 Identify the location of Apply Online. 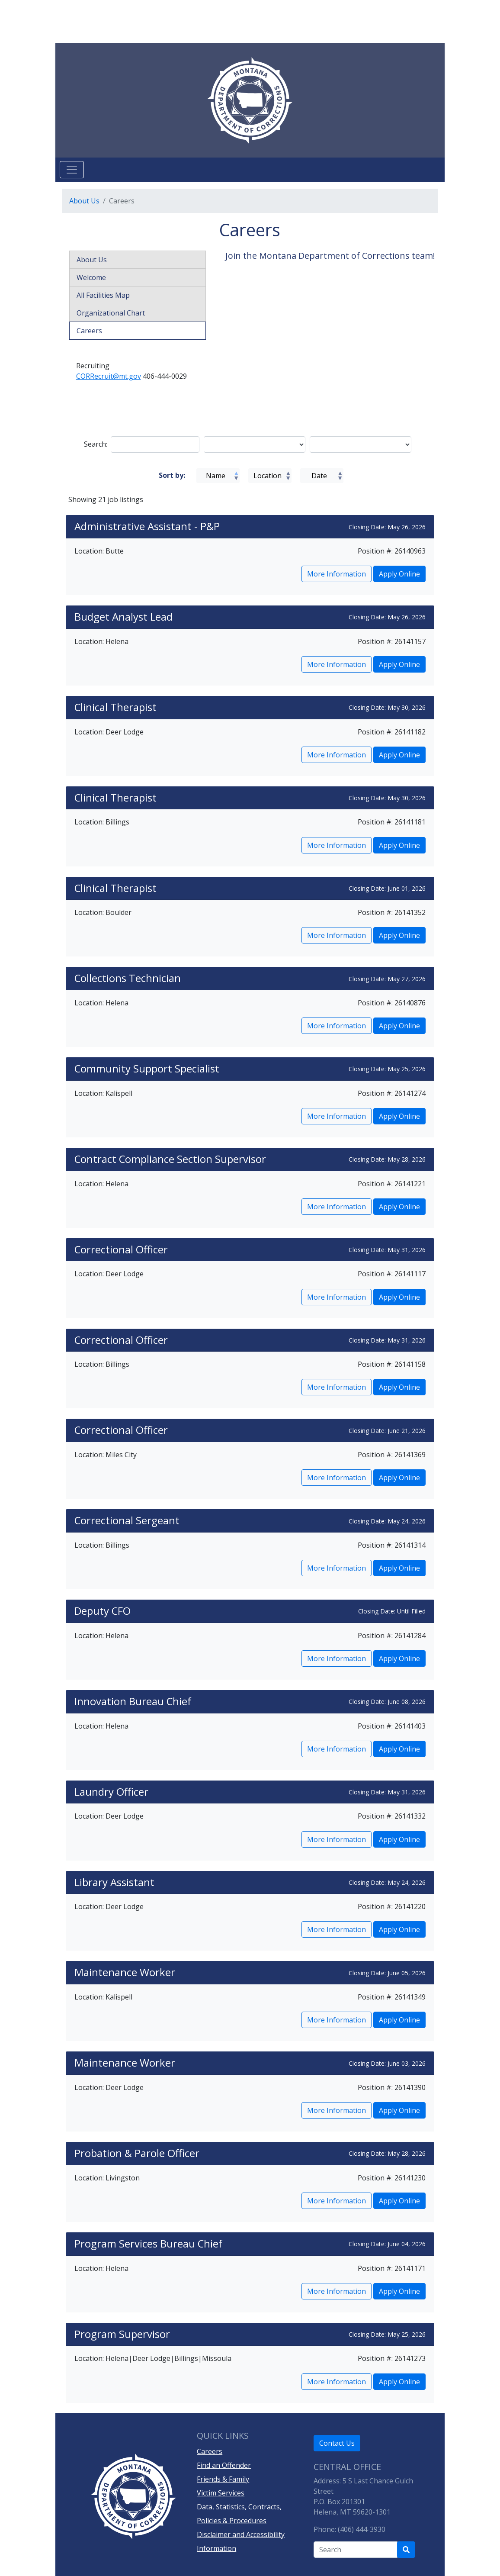
(399, 574).